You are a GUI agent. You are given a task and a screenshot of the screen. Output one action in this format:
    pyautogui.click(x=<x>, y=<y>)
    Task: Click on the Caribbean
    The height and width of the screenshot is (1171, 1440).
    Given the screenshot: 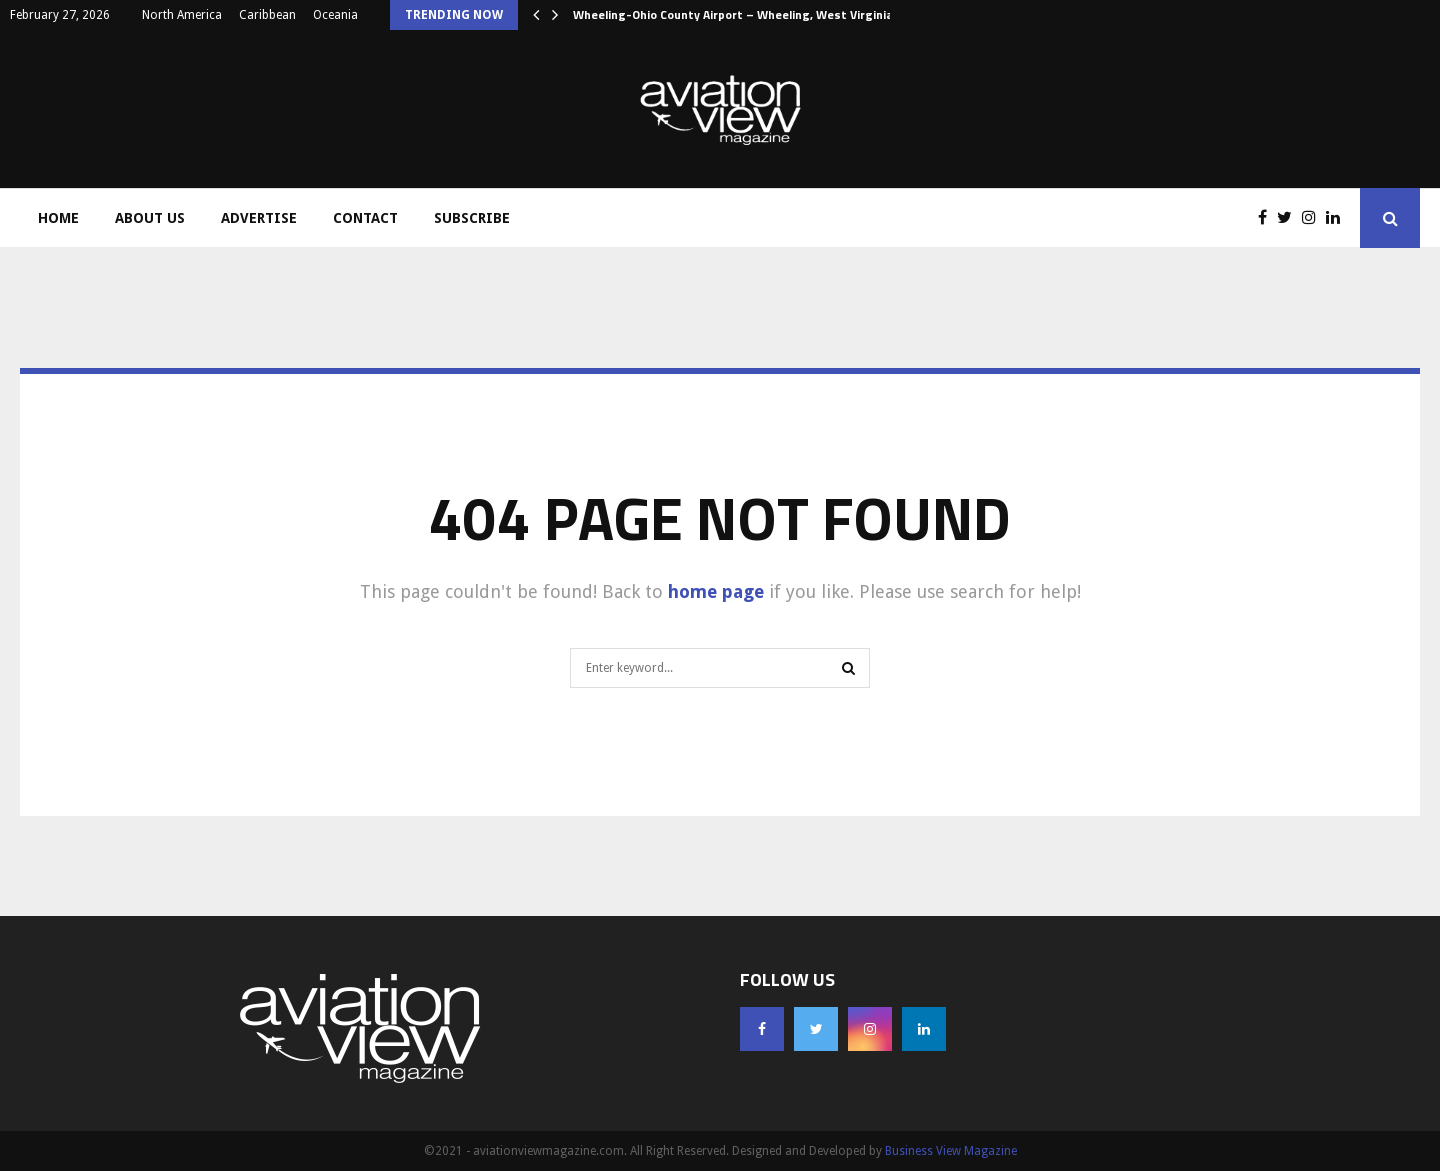 What is the action you would take?
    pyautogui.click(x=267, y=15)
    